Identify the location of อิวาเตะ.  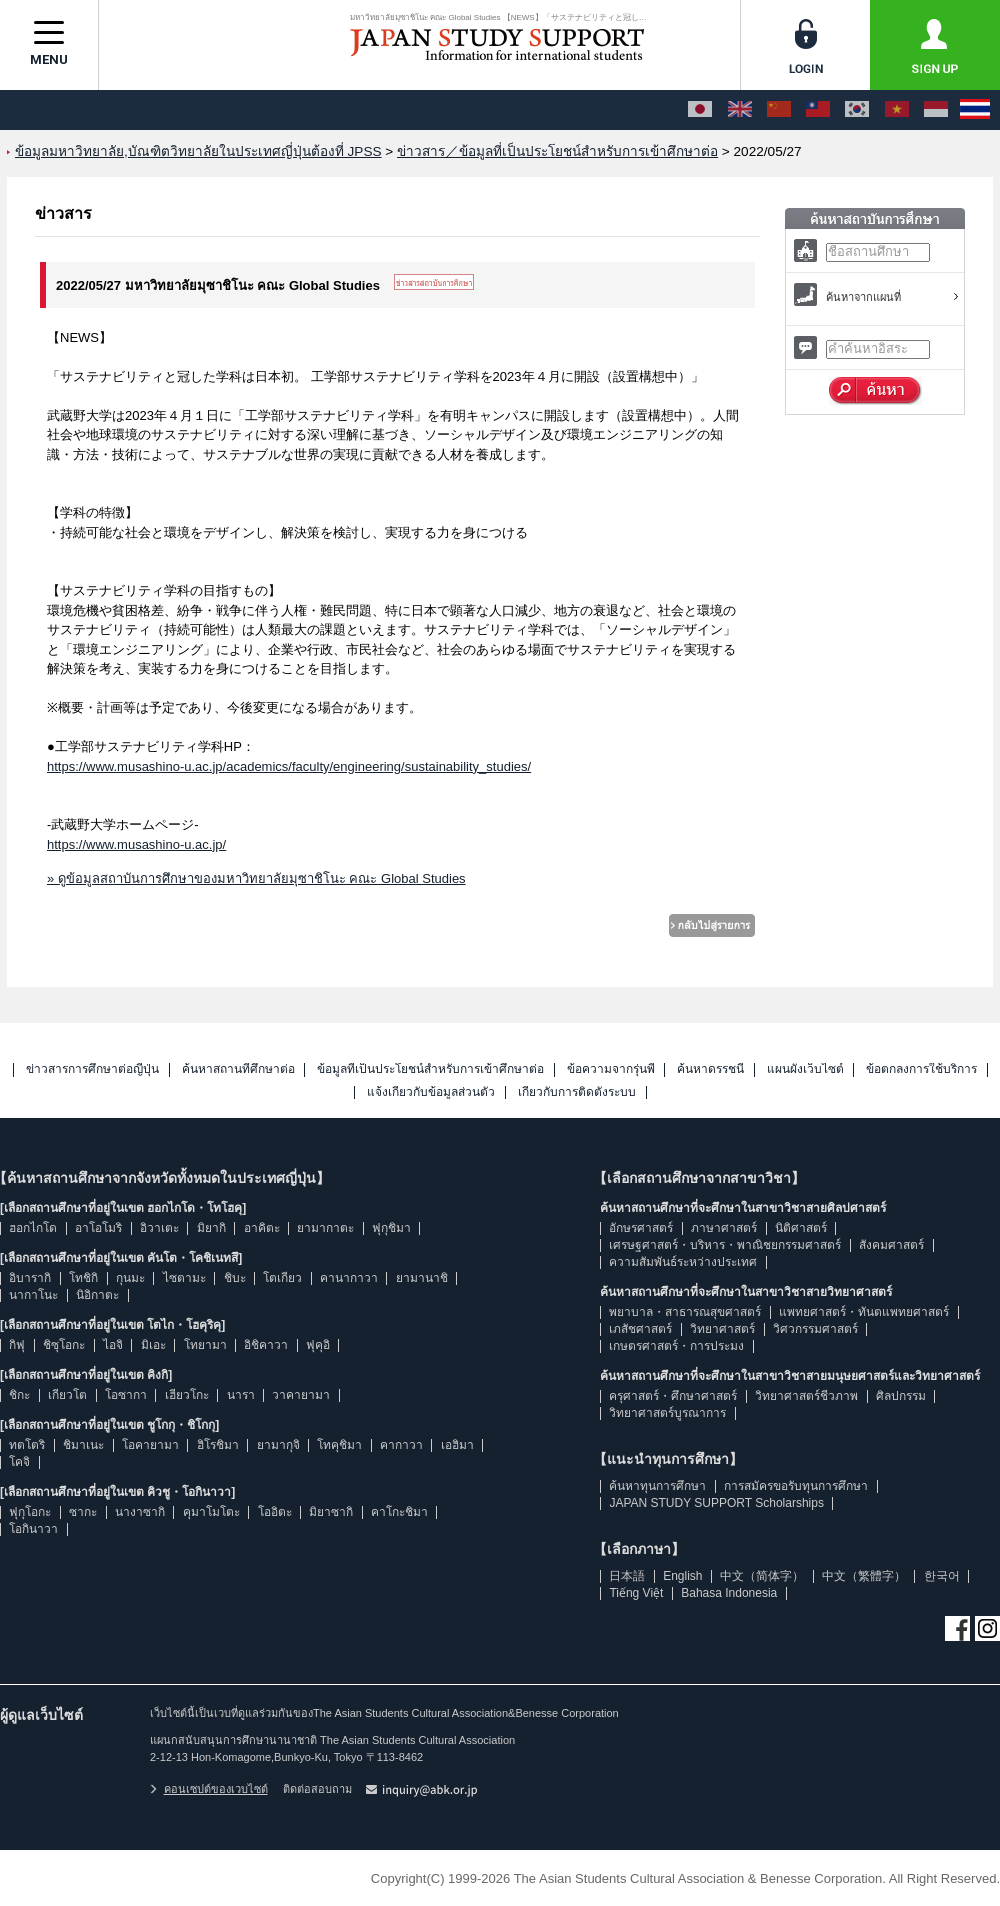
(159, 1228).